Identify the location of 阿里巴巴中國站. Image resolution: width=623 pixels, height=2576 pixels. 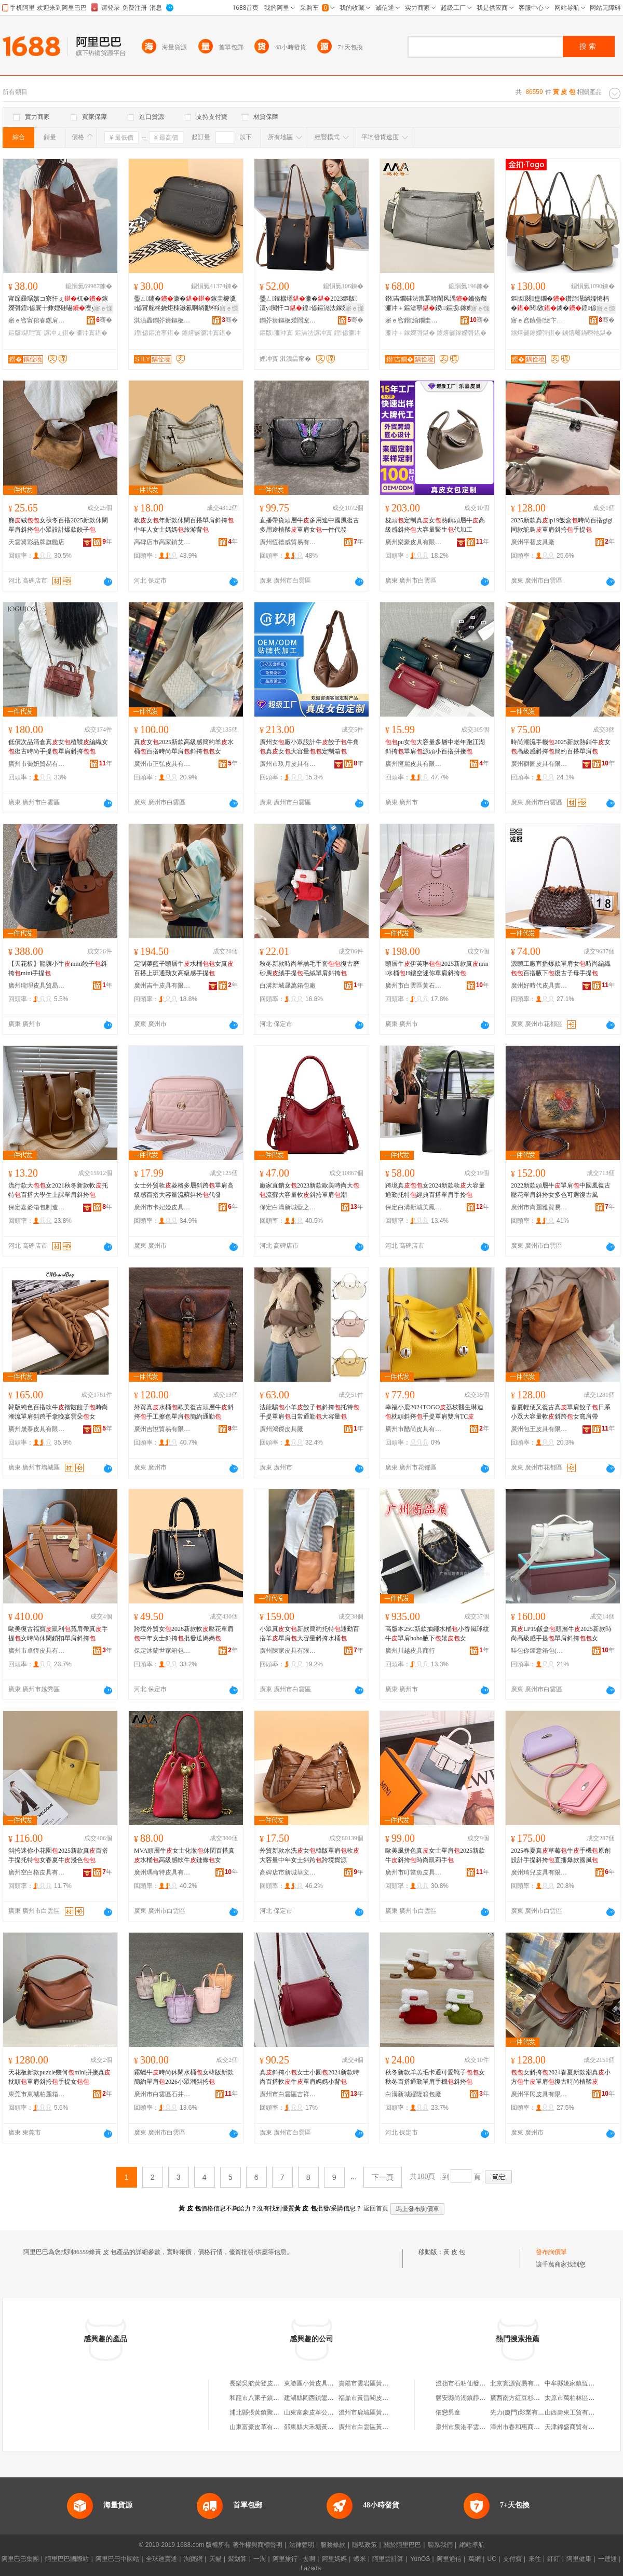
(117, 2558).